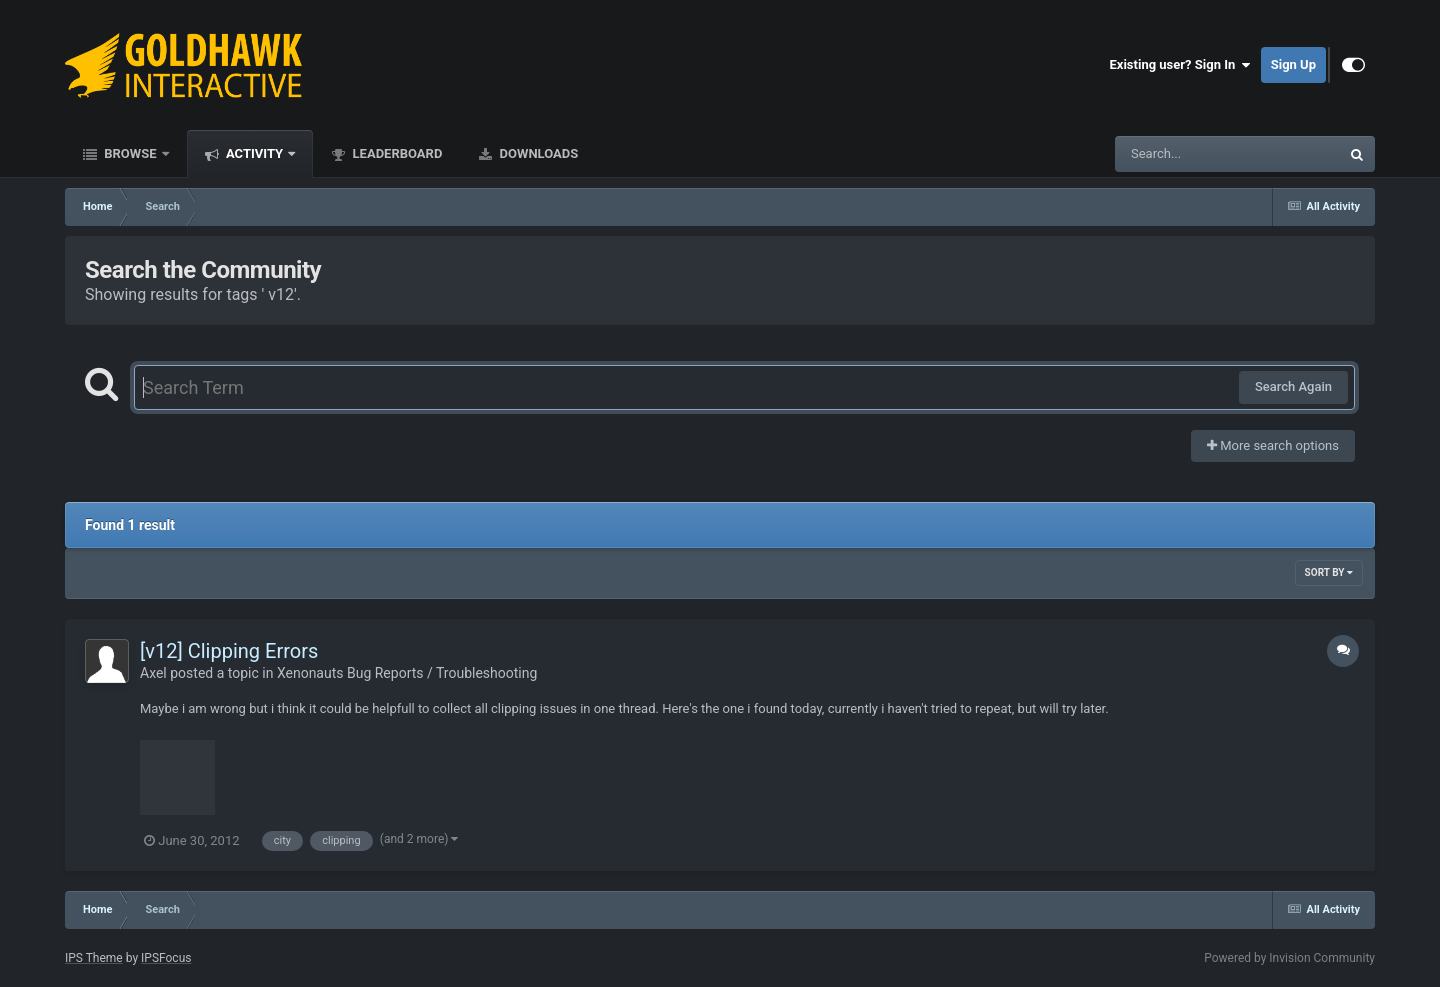 Image resolution: width=1440 pixels, height=987 pixels. What do you see at coordinates (1293, 386) in the screenshot?
I see `Search Again` at bounding box center [1293, 386].